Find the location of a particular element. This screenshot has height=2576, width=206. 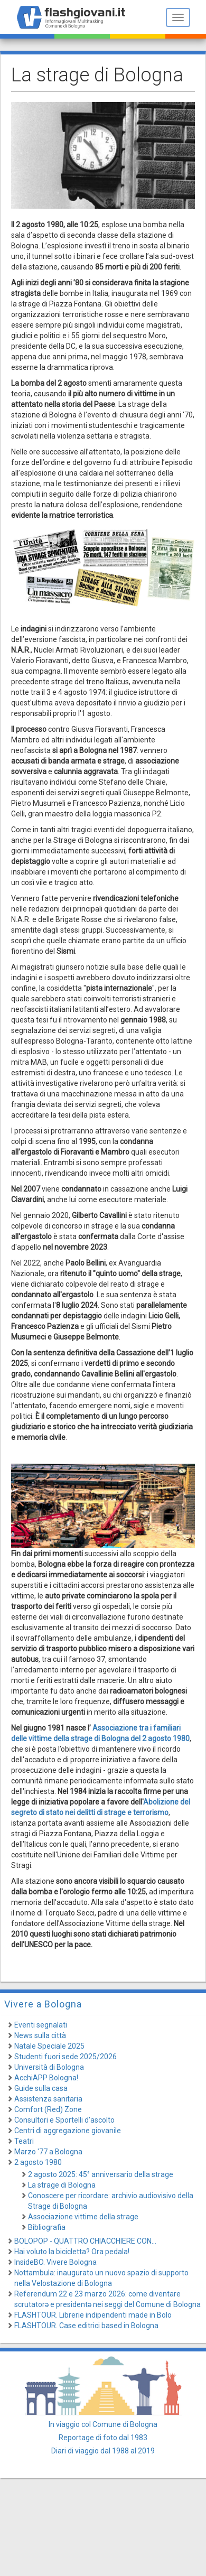

Marzo '77 a Bologna is located at coordinates (48, 2151).